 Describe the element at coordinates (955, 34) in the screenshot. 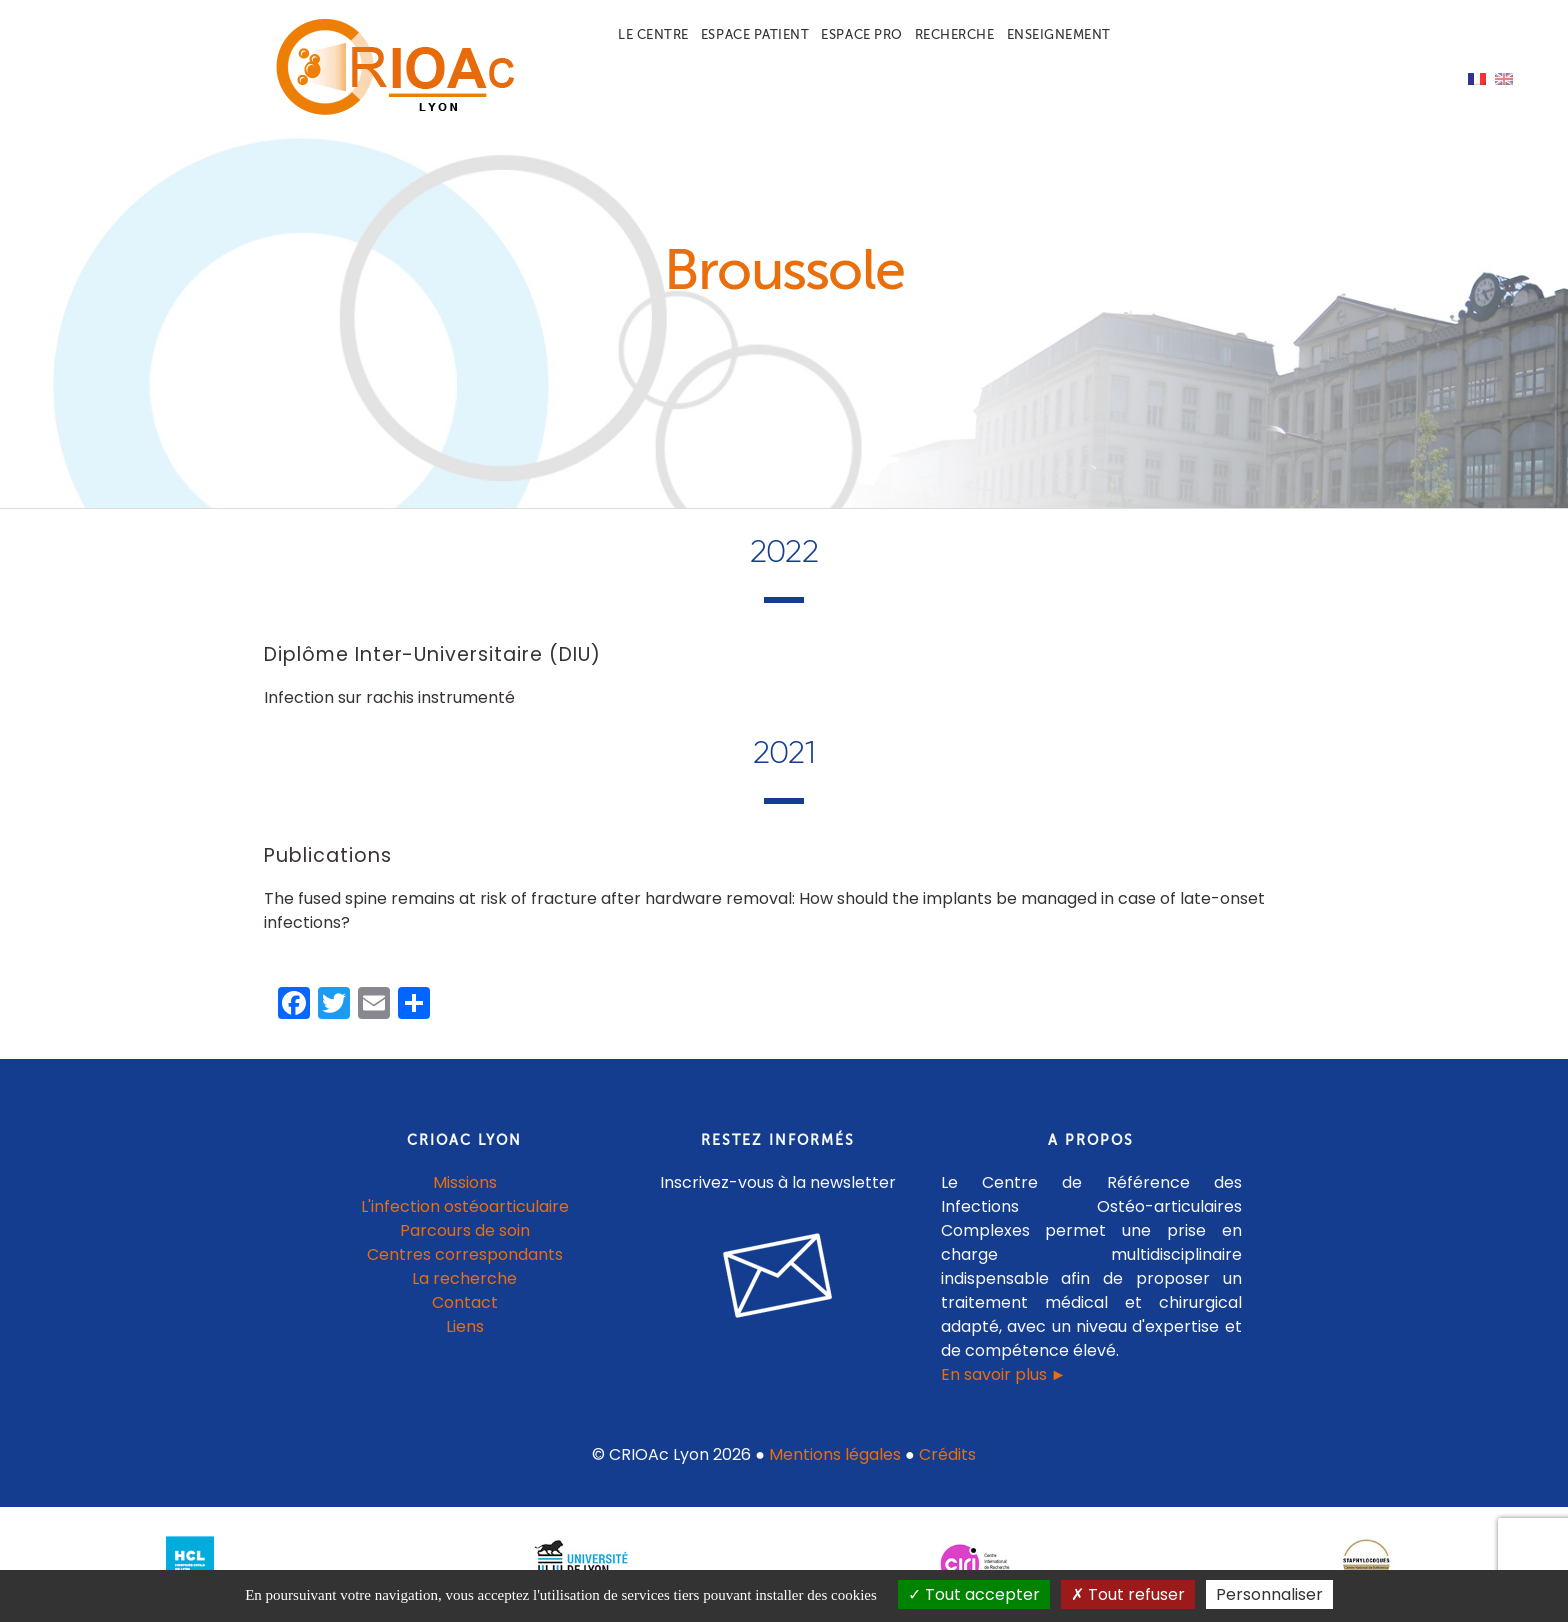

I see `Recherche` at that location.